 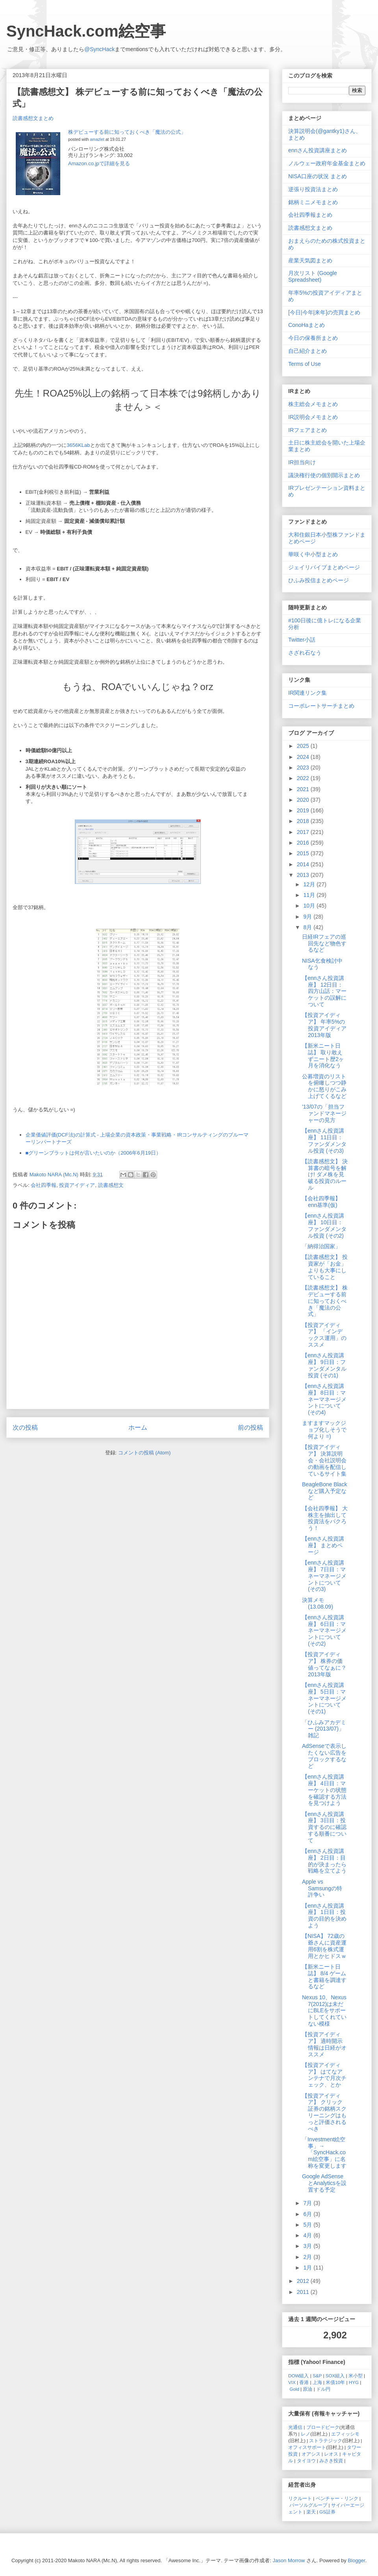 I want to click on 2023, so click(x=304, y=767).